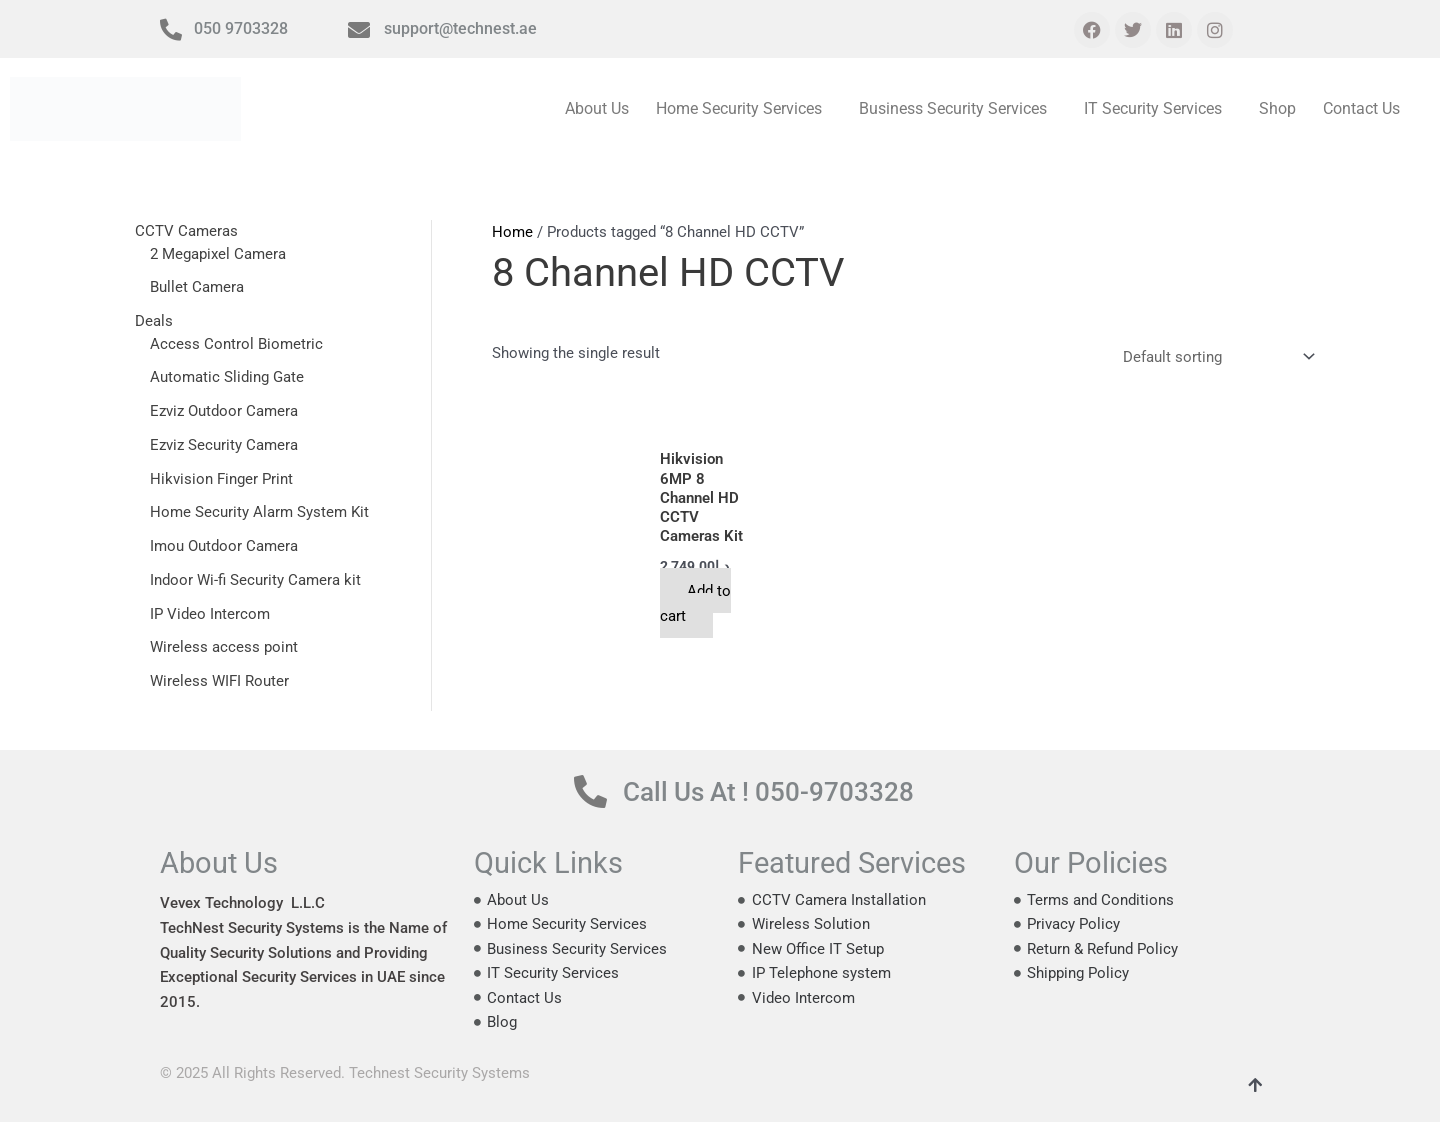 The height and width of the screenshot is (1122, 1440). What do you see at coordinates (956, 108) in the screenshot?
I see `Business Security Services [button]` at bounding box center [956, 108].